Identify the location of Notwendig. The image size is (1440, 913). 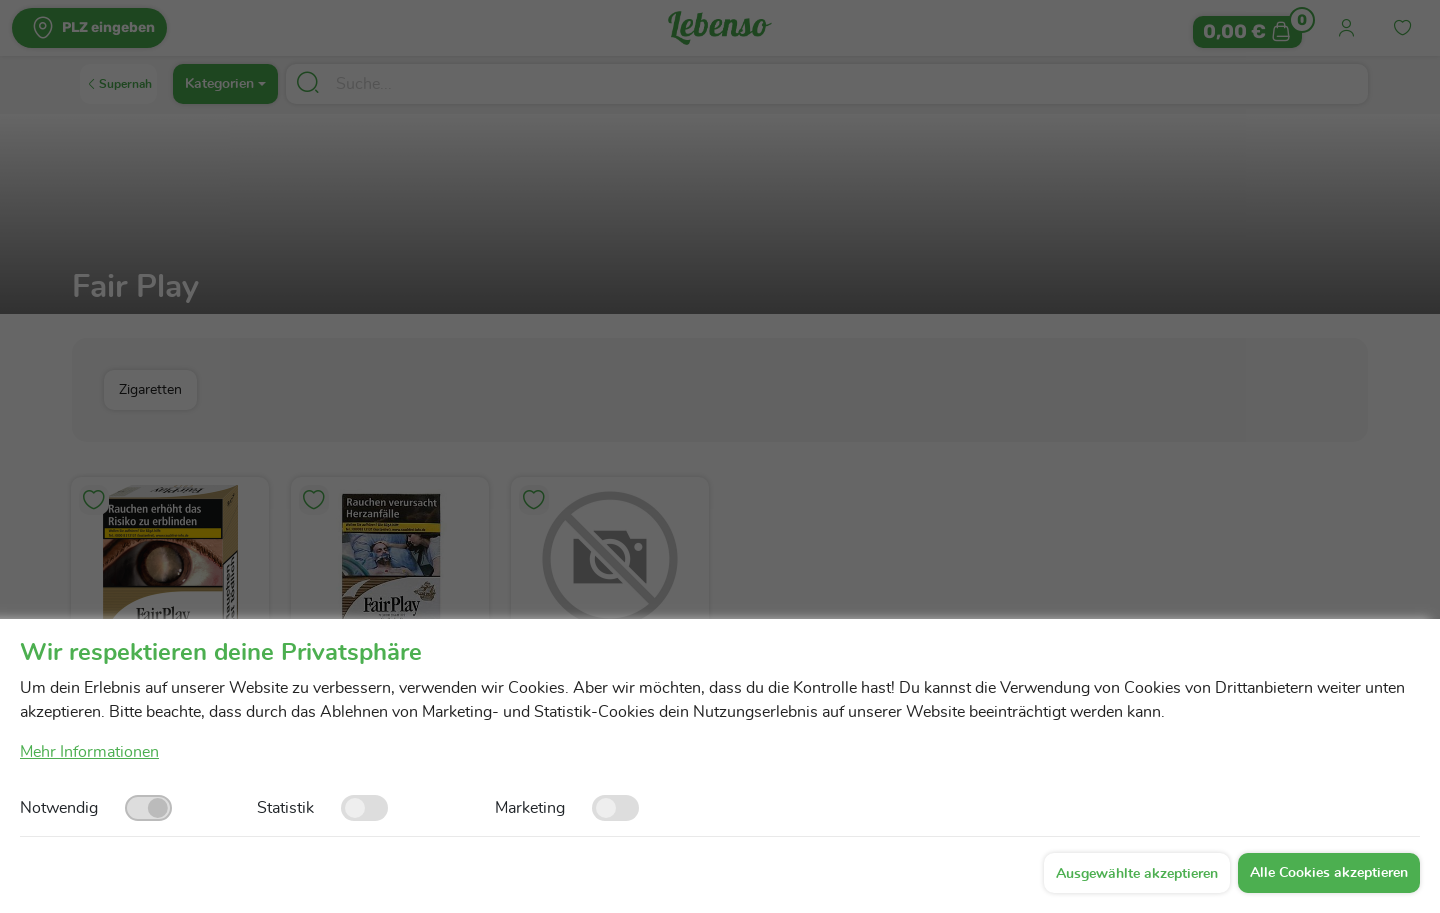
(59, 808).